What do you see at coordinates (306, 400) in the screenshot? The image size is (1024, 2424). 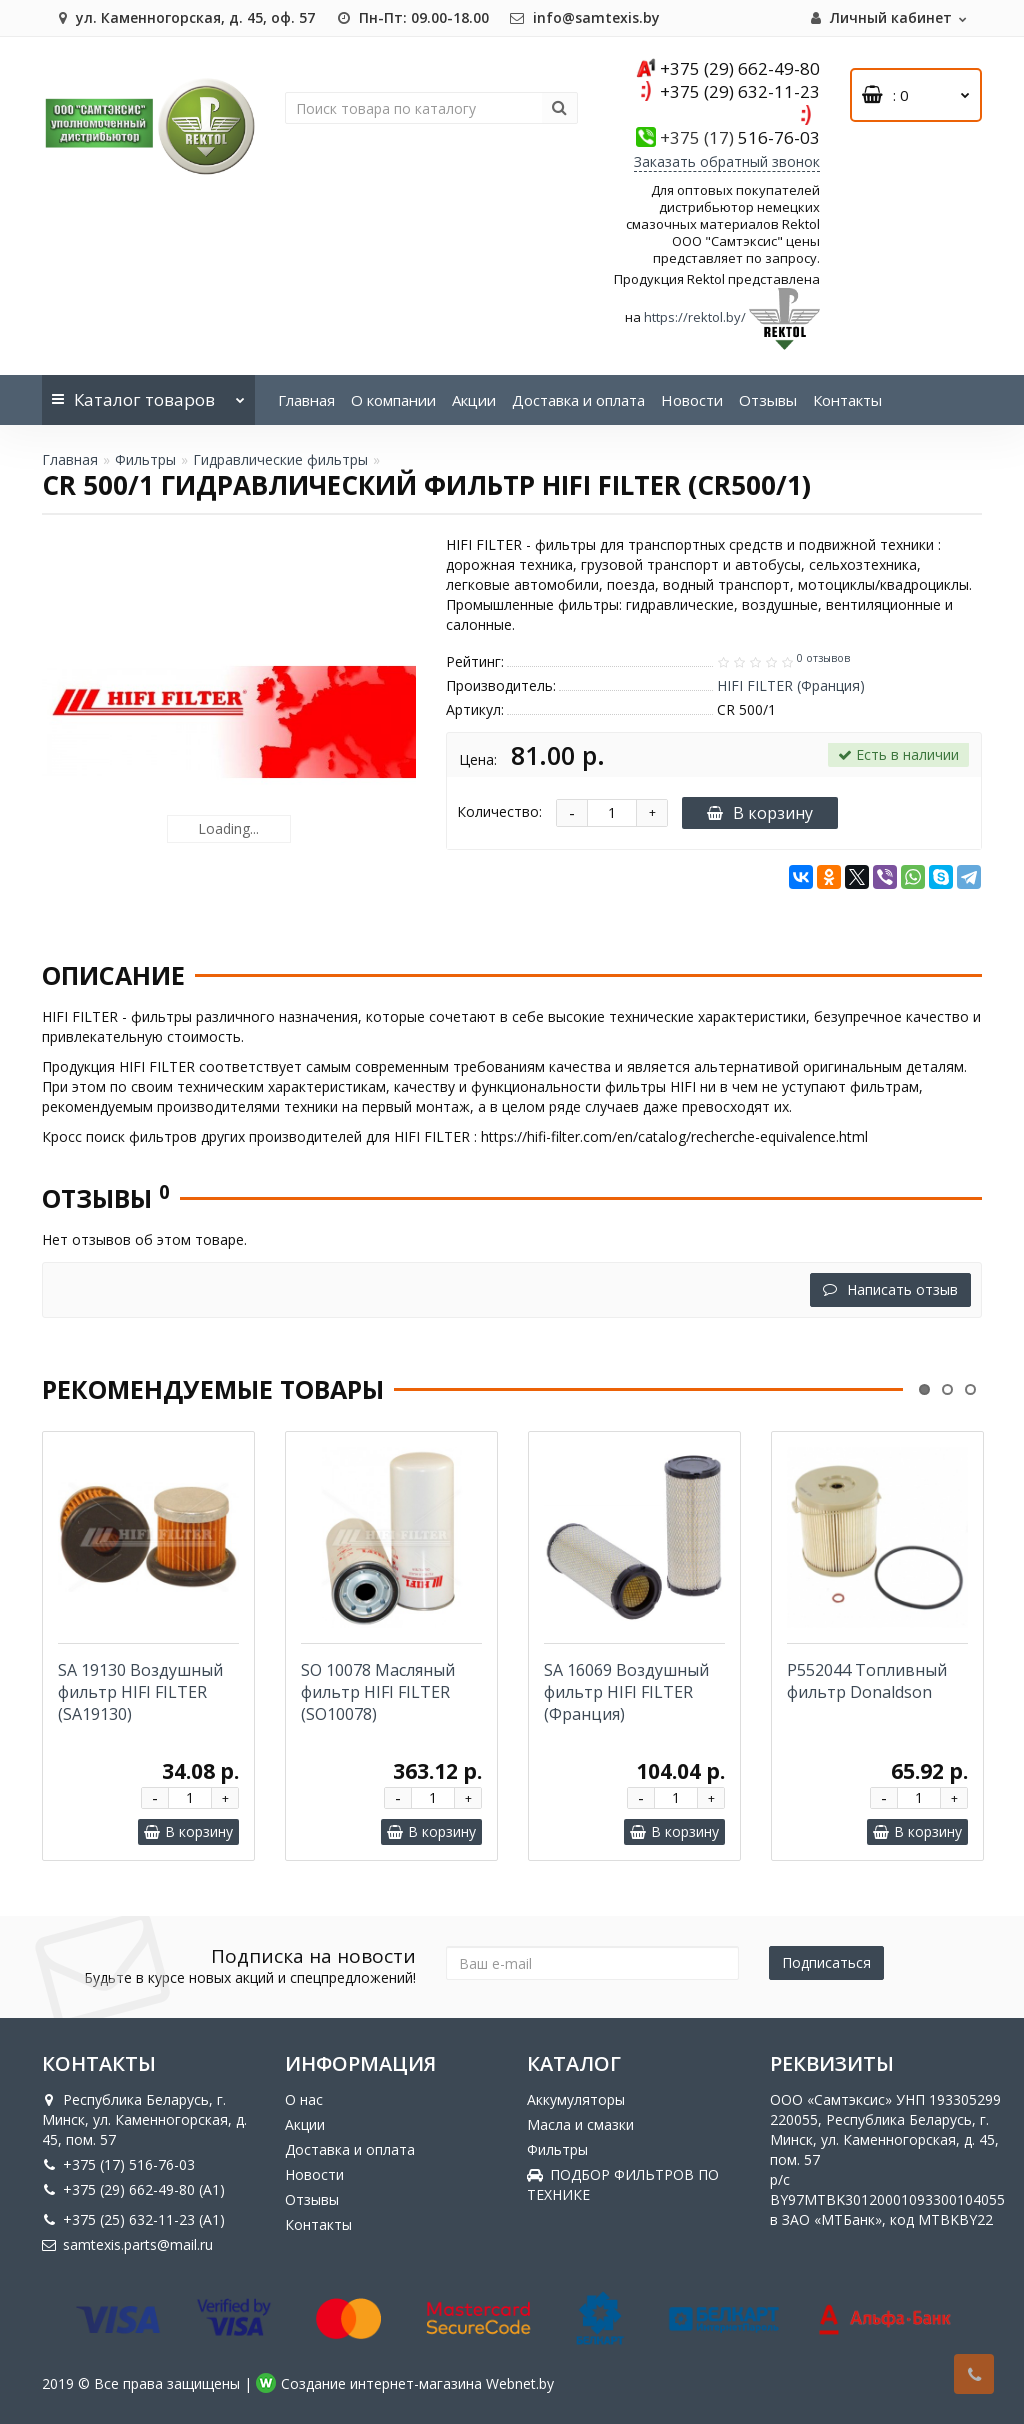 I see `Главная` at bounding box center [306, 400].